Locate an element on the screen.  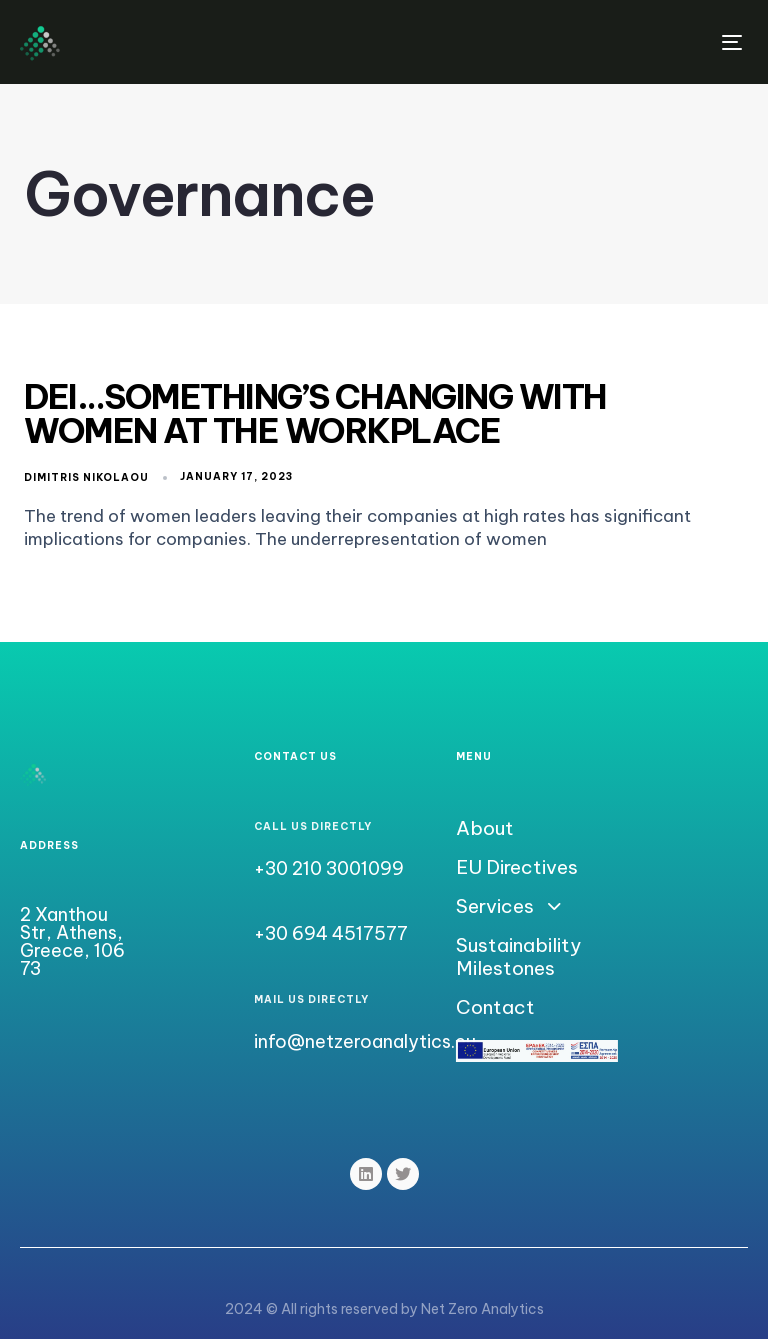
Dimitris Nikolaou is located at coordinates (86, 477).